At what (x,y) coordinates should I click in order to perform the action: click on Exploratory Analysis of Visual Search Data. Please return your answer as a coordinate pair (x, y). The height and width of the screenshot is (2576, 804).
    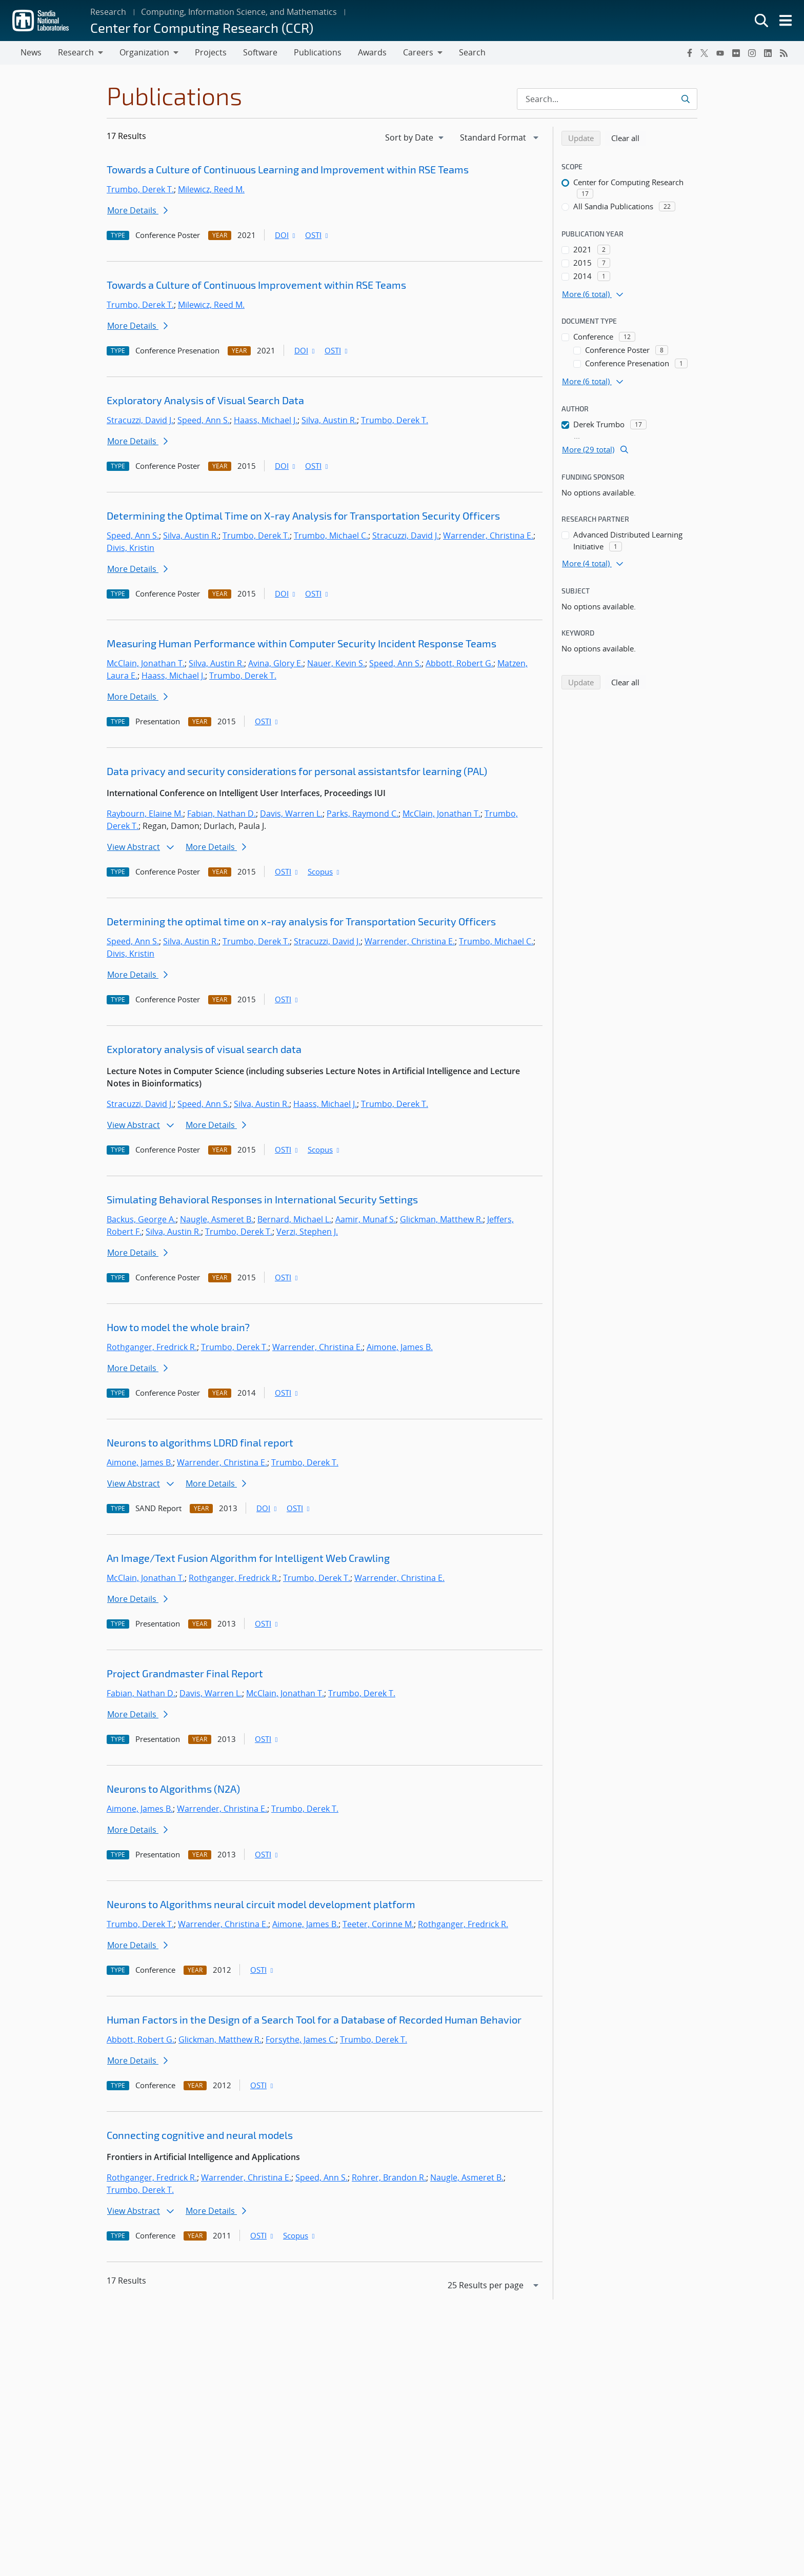
    Looking at the image, I should click on (205, 400).